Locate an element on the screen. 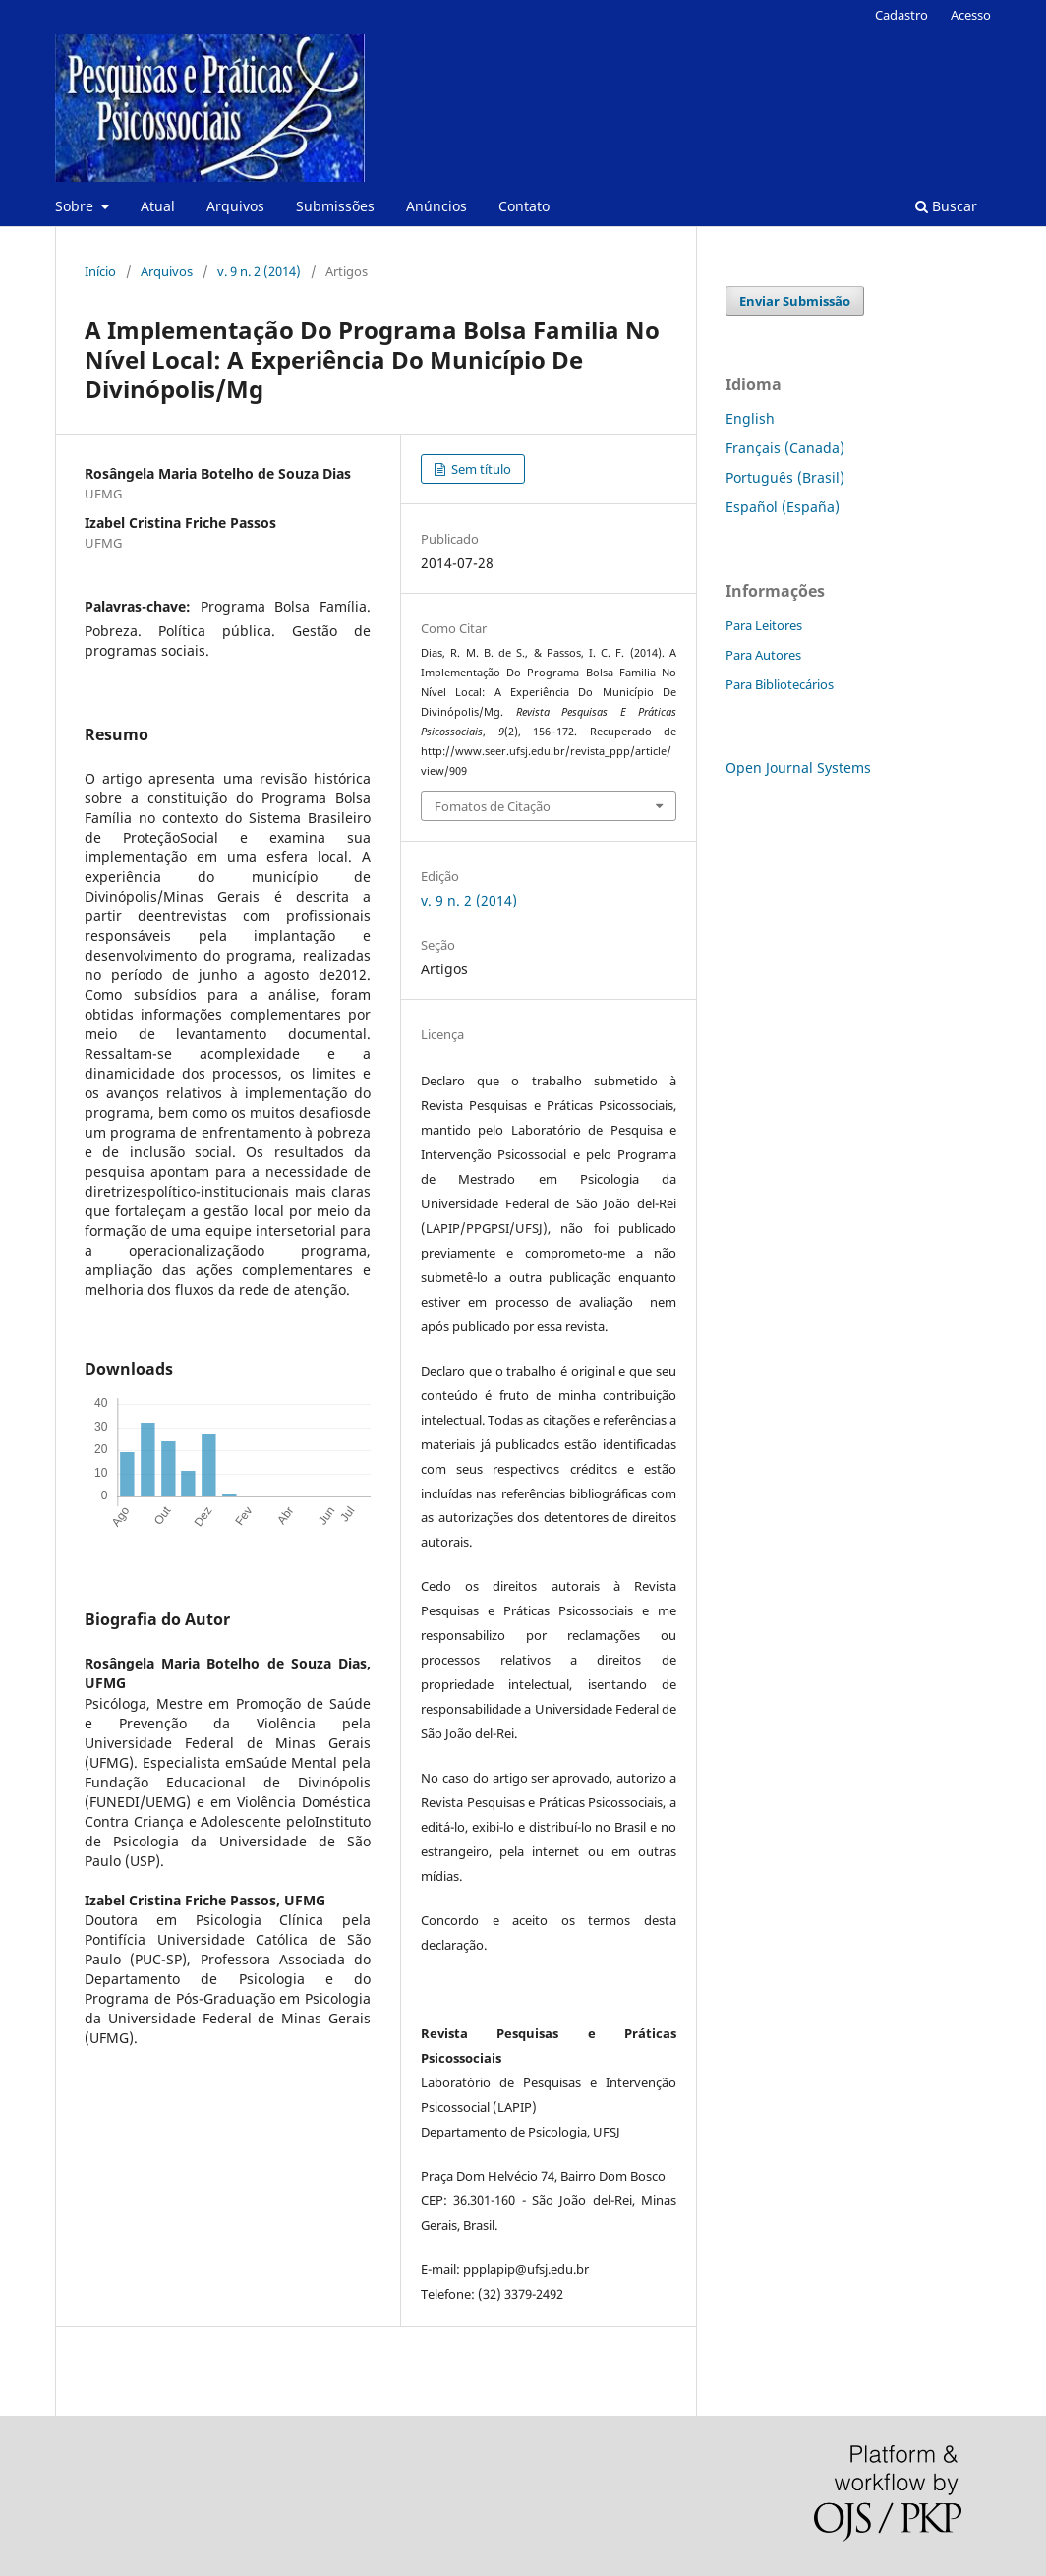  Para Autores is located at coordinates (763, 655).